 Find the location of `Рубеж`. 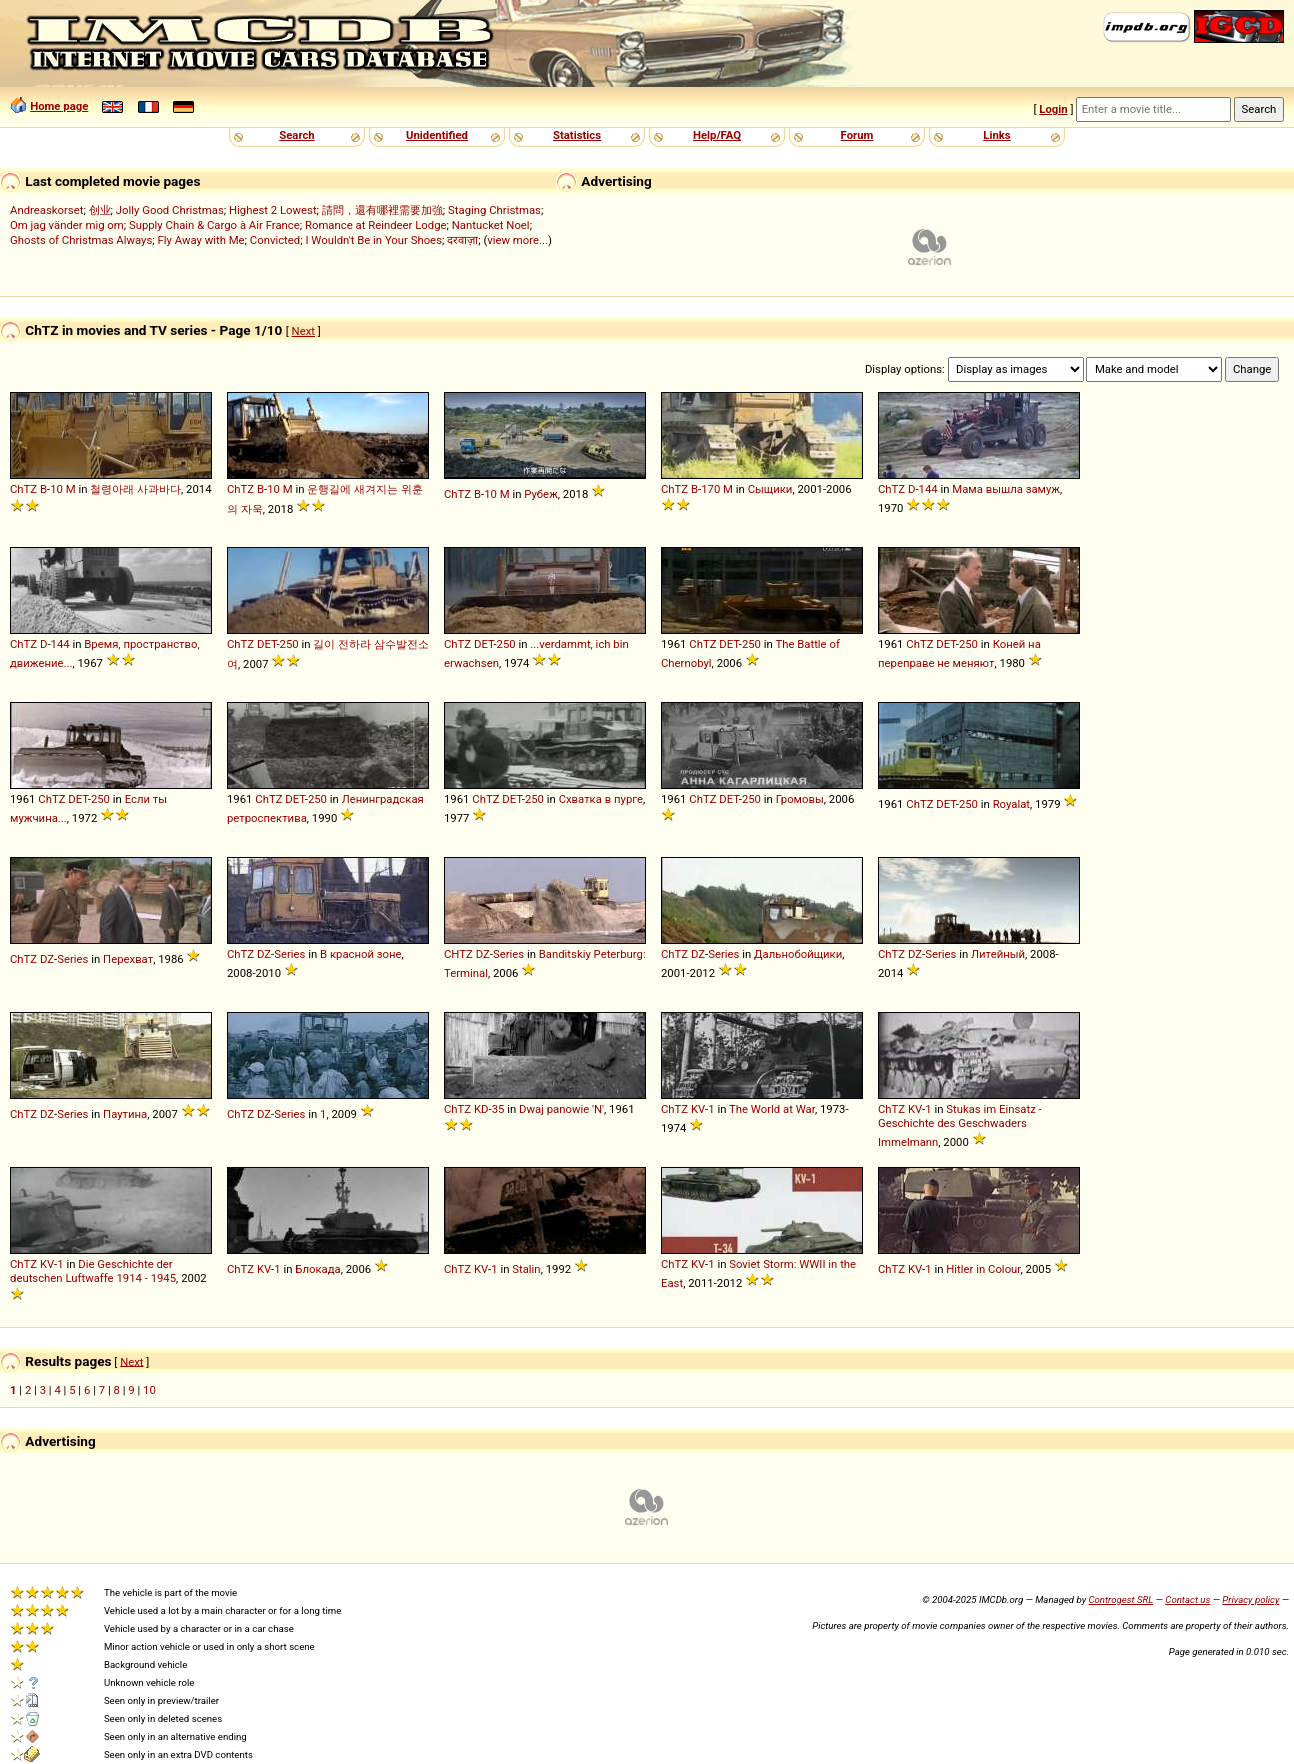

Рубеж is located at coordinates (541, 494).